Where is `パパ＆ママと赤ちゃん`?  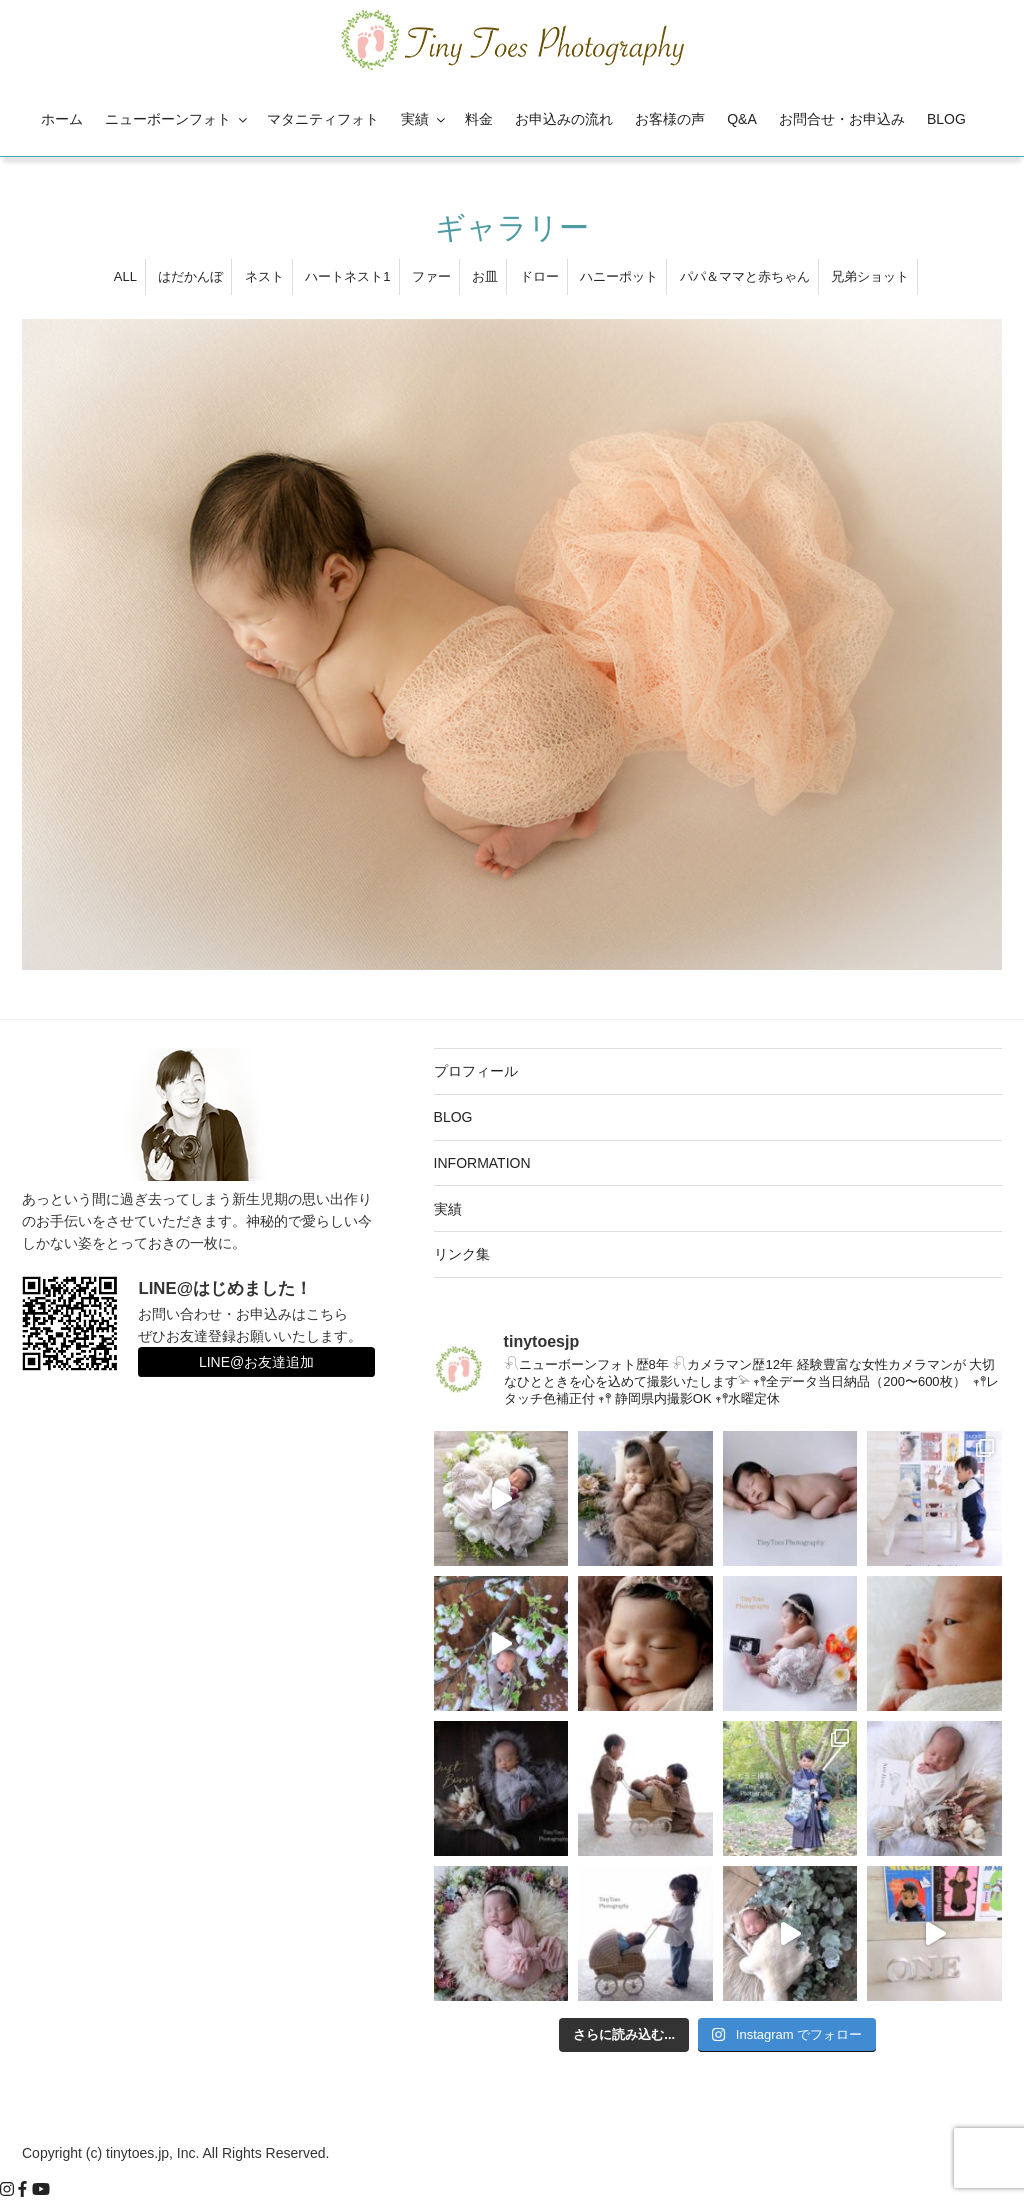
パパ＆ママと赤ちゃん is located at coordinates (745, 276).